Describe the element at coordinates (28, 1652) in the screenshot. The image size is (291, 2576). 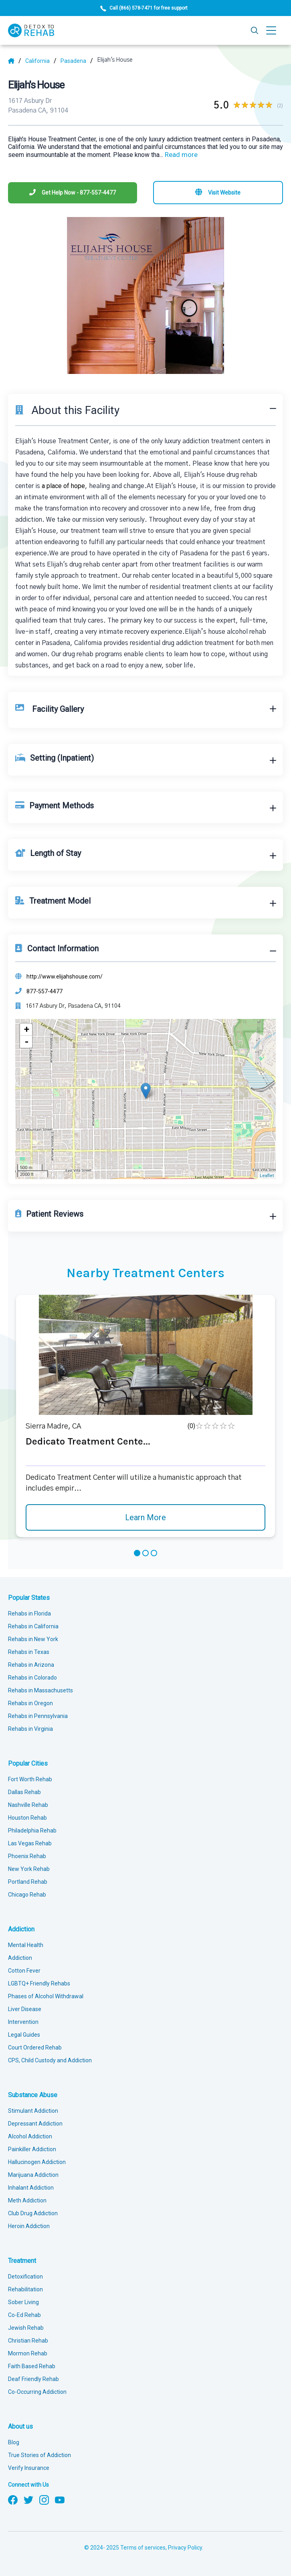
I see `Rehabs in Texas` at that location.